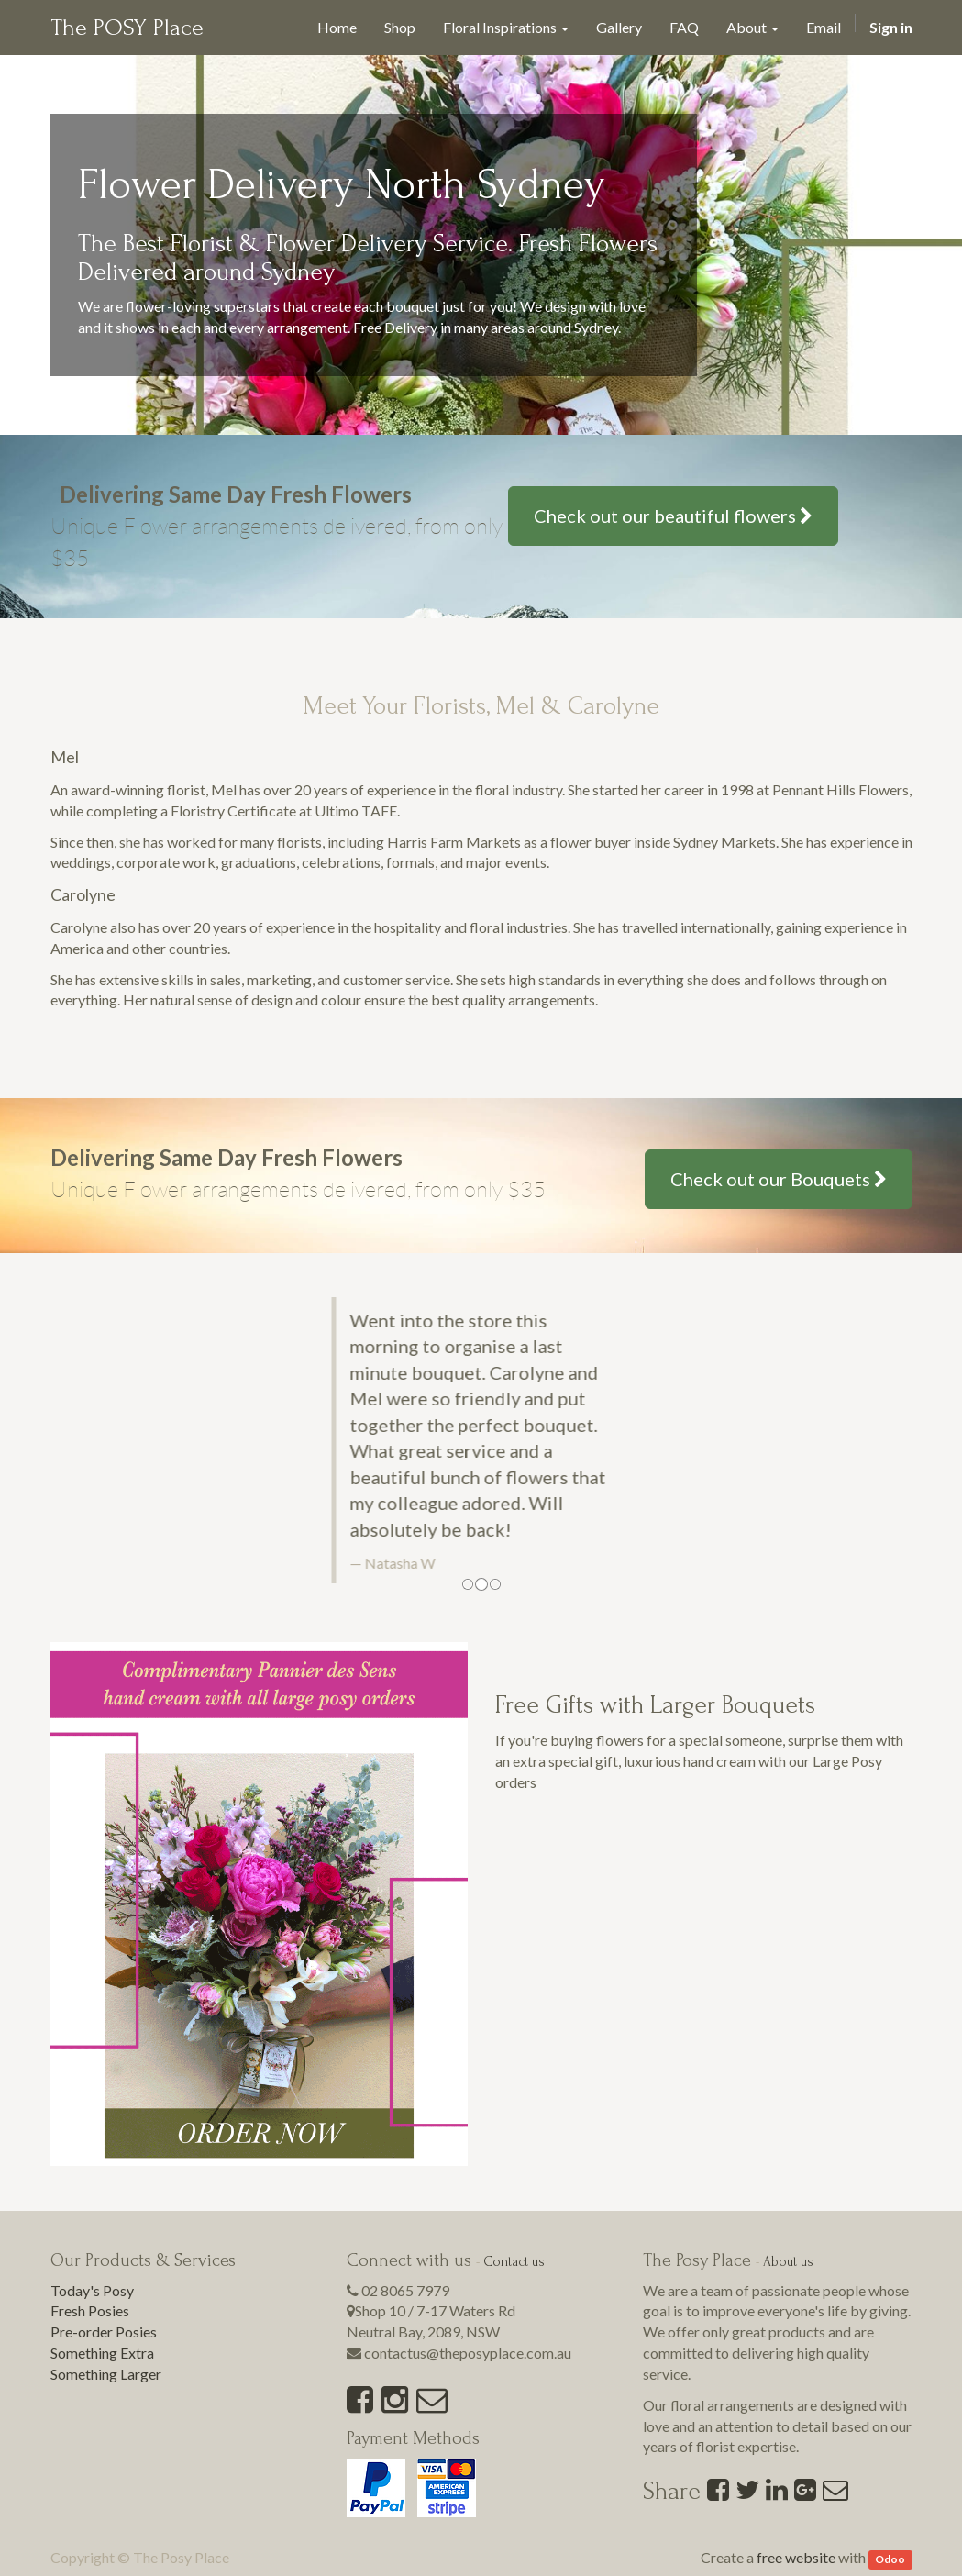  Describe the element at coordinates (514, 2262) in the screenshot. I see `Contact us` at that location.